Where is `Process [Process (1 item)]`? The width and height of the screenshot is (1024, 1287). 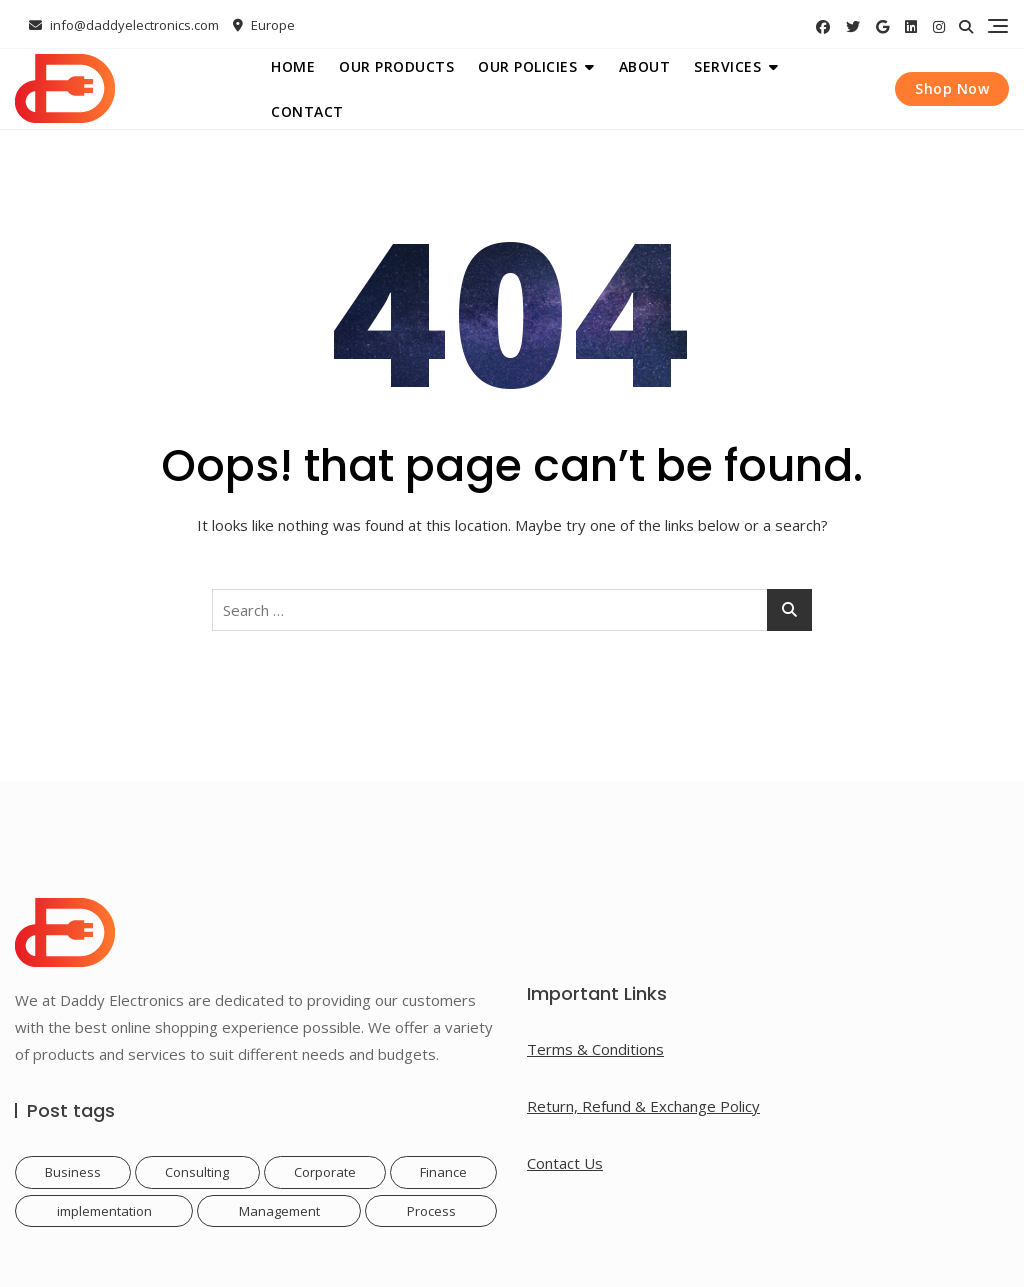 Process [Process (1 item)] is located at coordinates (431, 1211).